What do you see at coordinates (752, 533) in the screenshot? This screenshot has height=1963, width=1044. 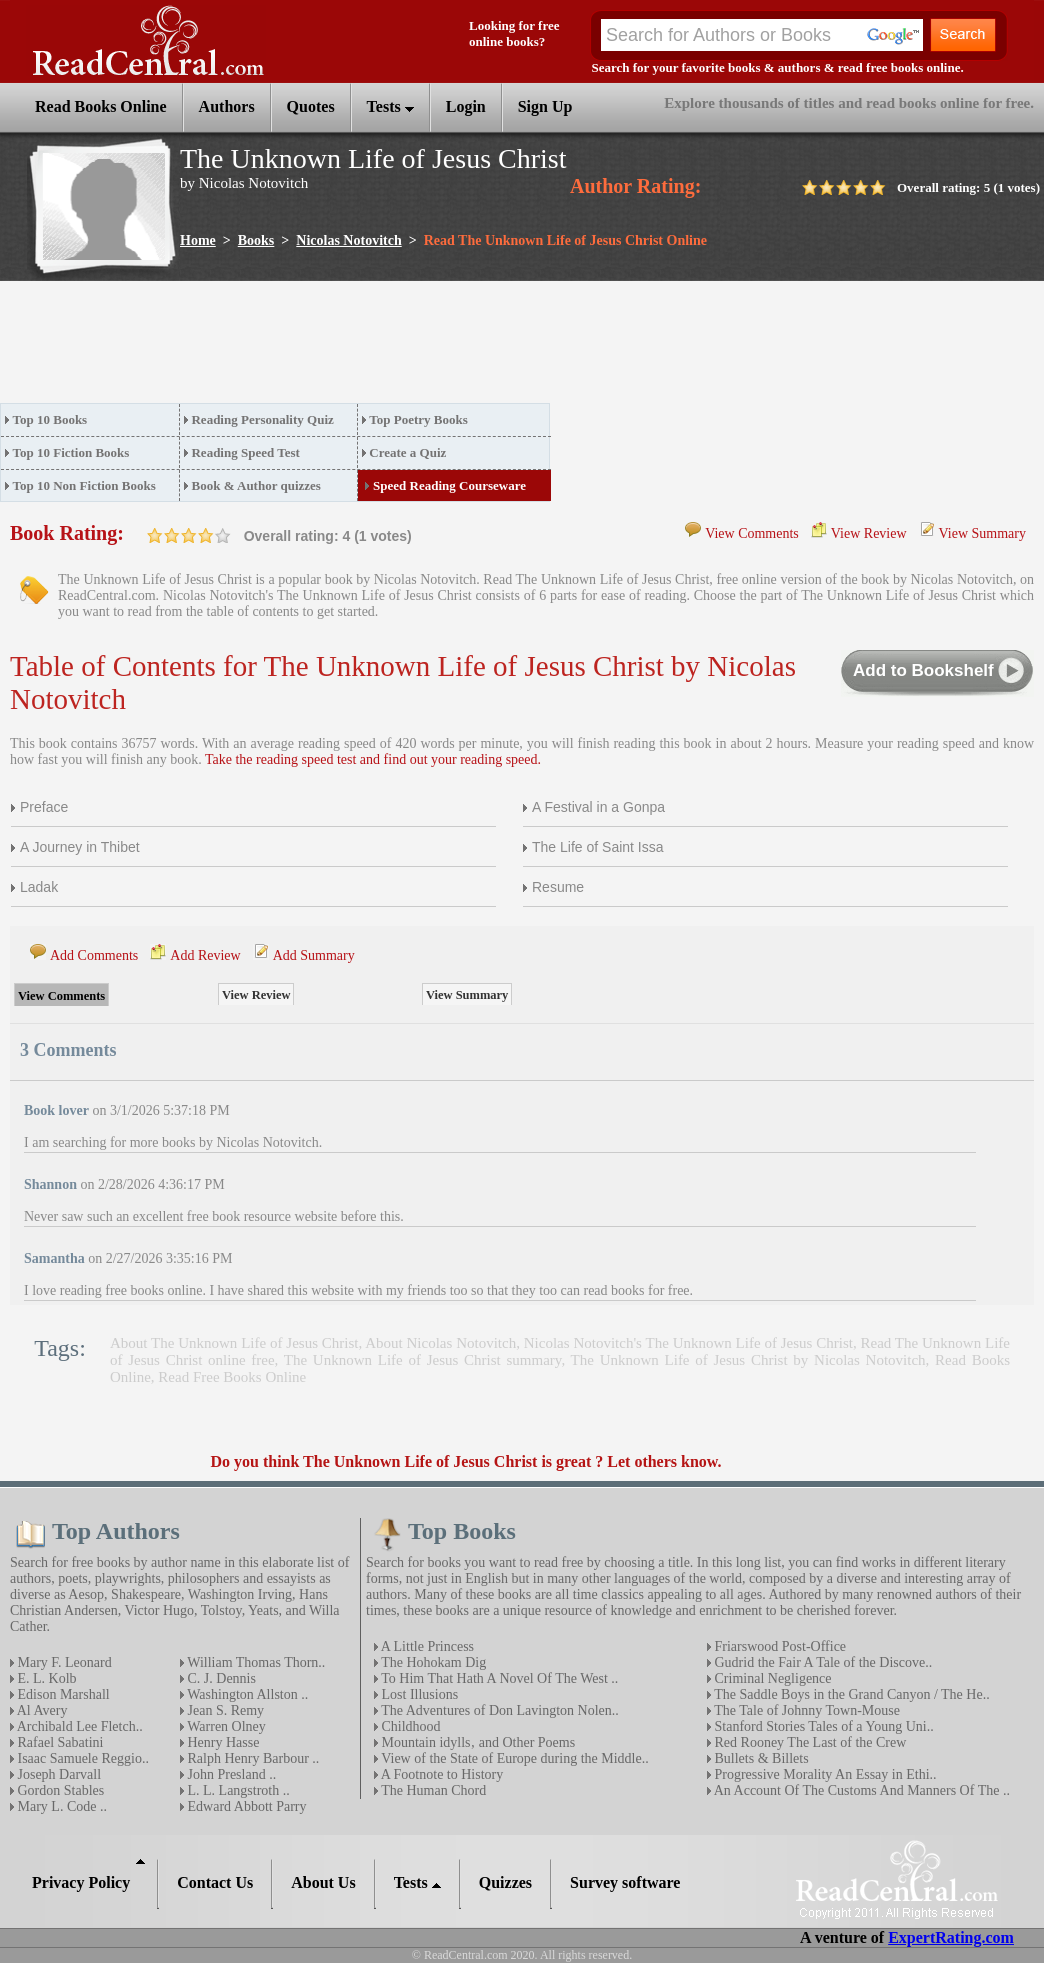 I see `View Comments` at bounding box center [752, 533].